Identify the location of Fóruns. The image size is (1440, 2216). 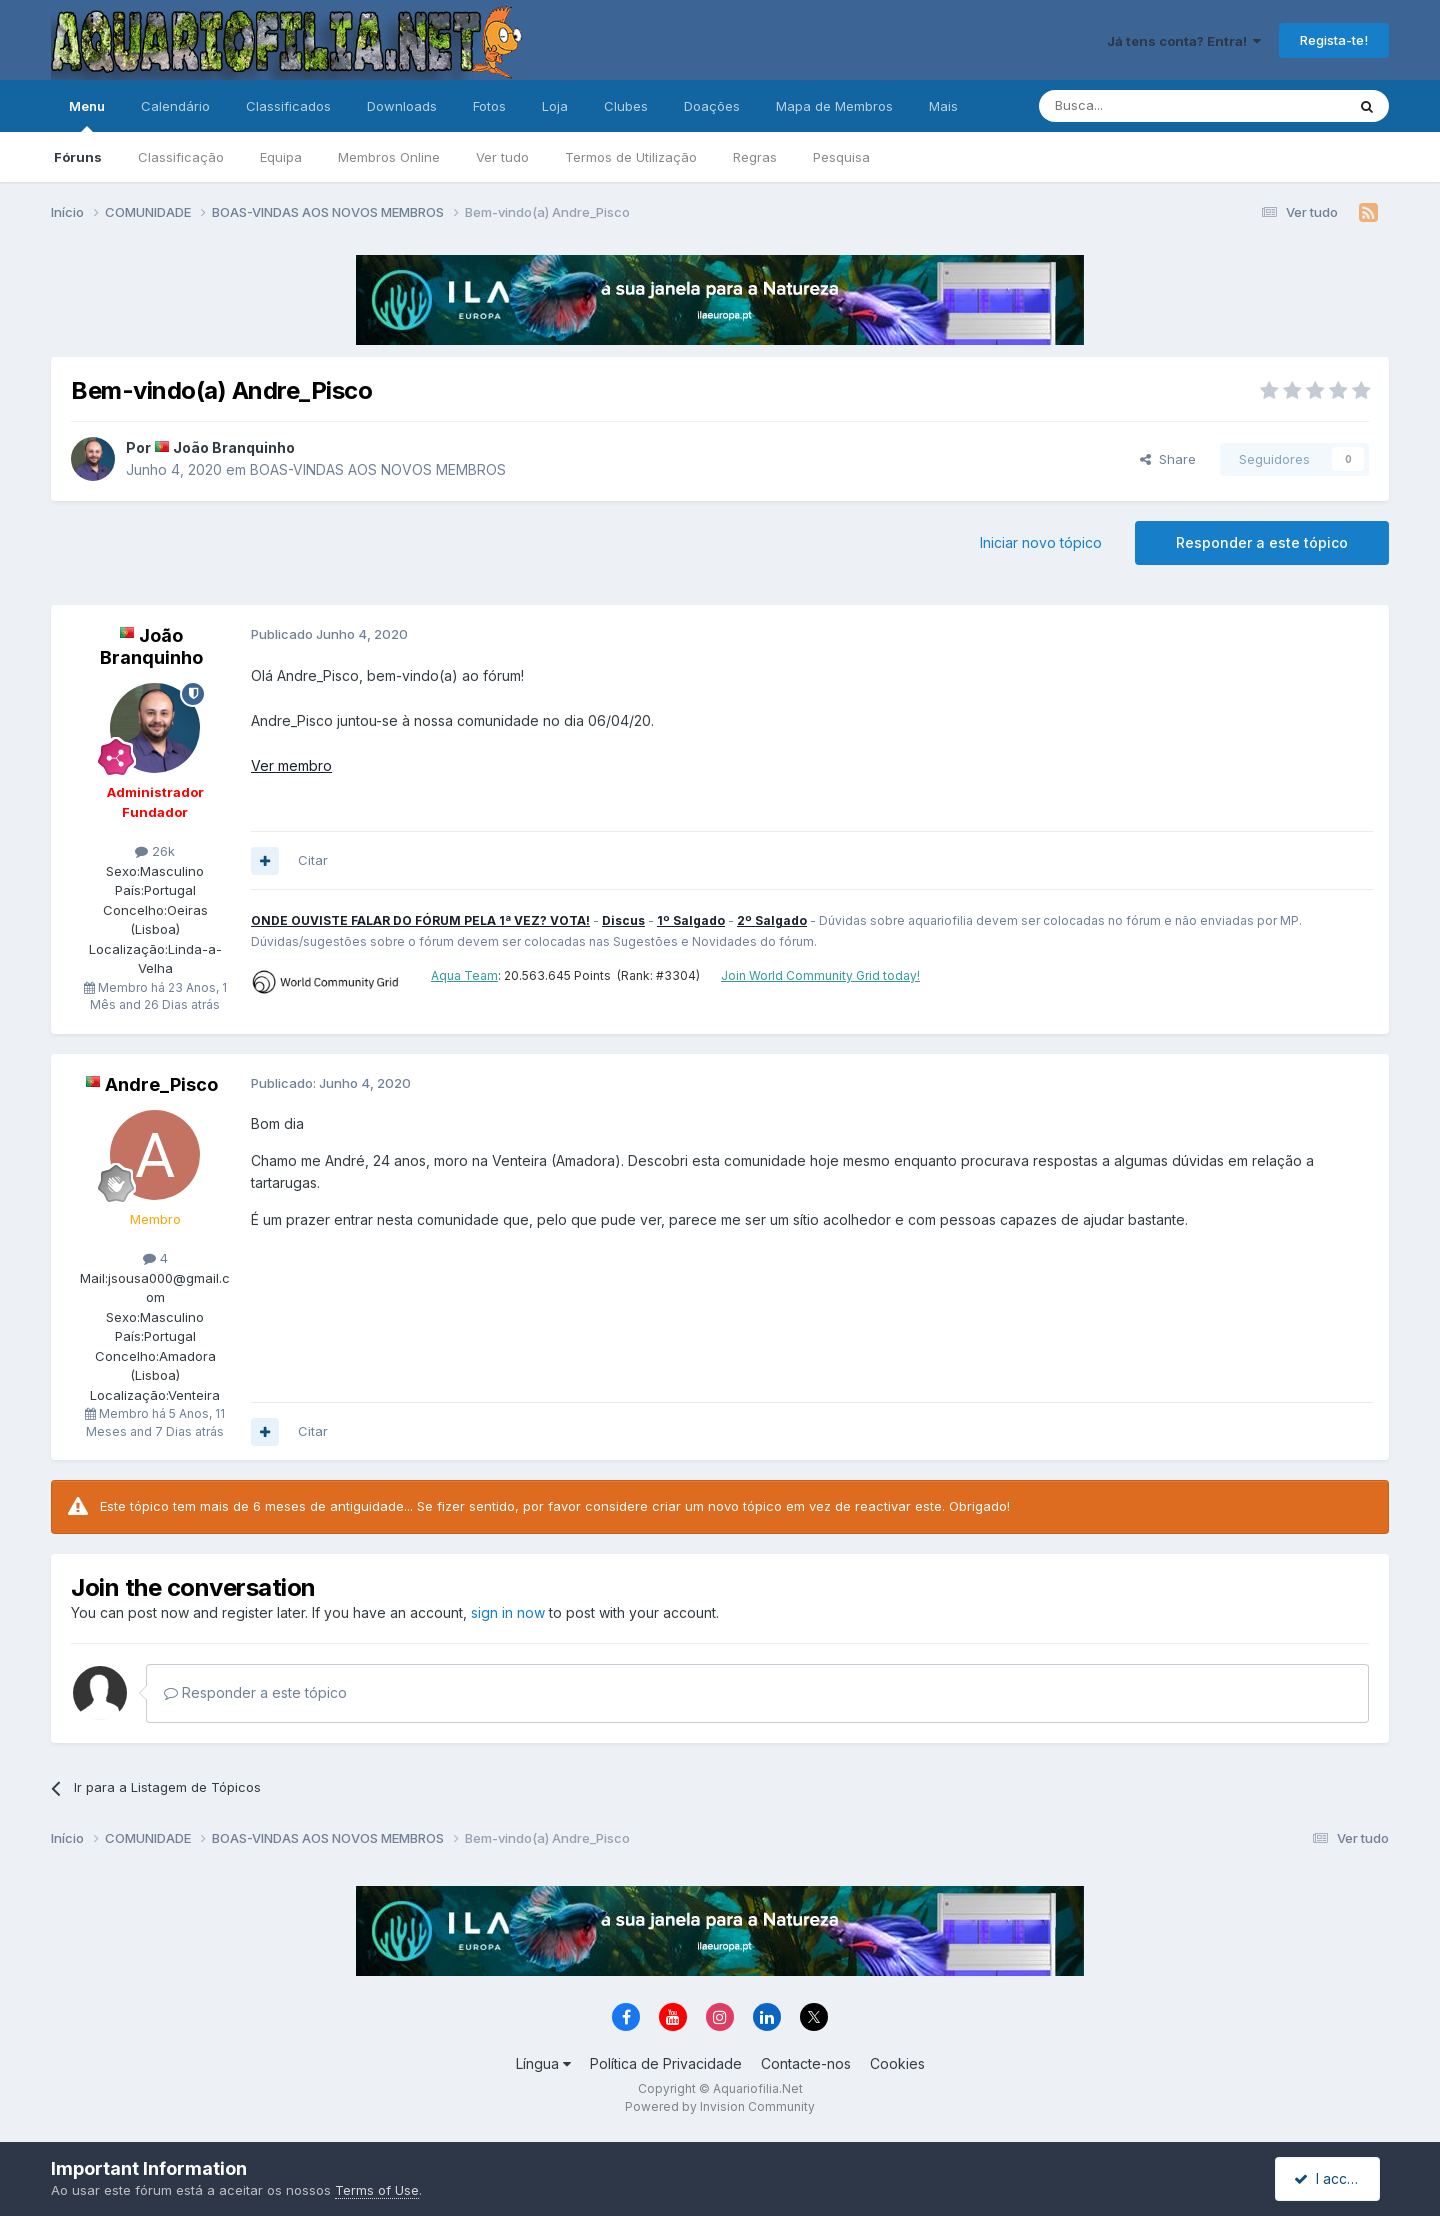
(78, 157).